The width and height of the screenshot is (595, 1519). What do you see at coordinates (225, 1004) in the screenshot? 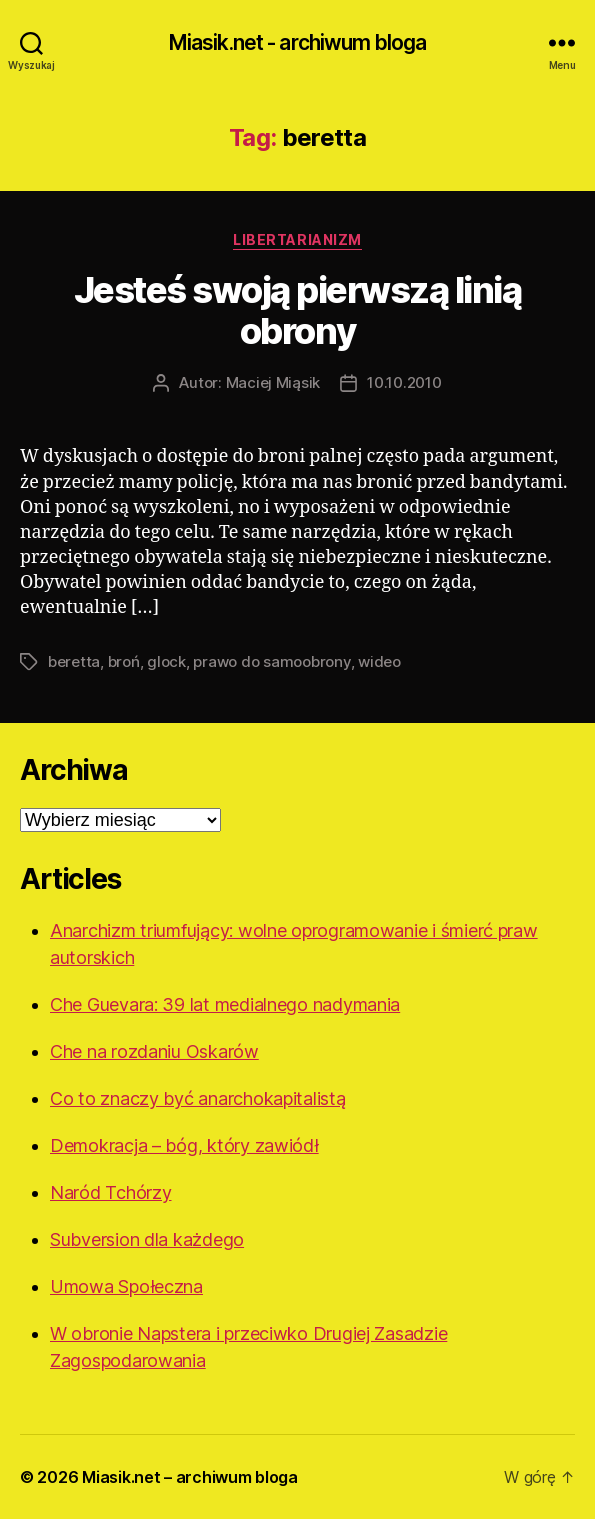
I see `Che Guevara: 39 lat medialnego nadymania` at bounding box center [225, 1004].